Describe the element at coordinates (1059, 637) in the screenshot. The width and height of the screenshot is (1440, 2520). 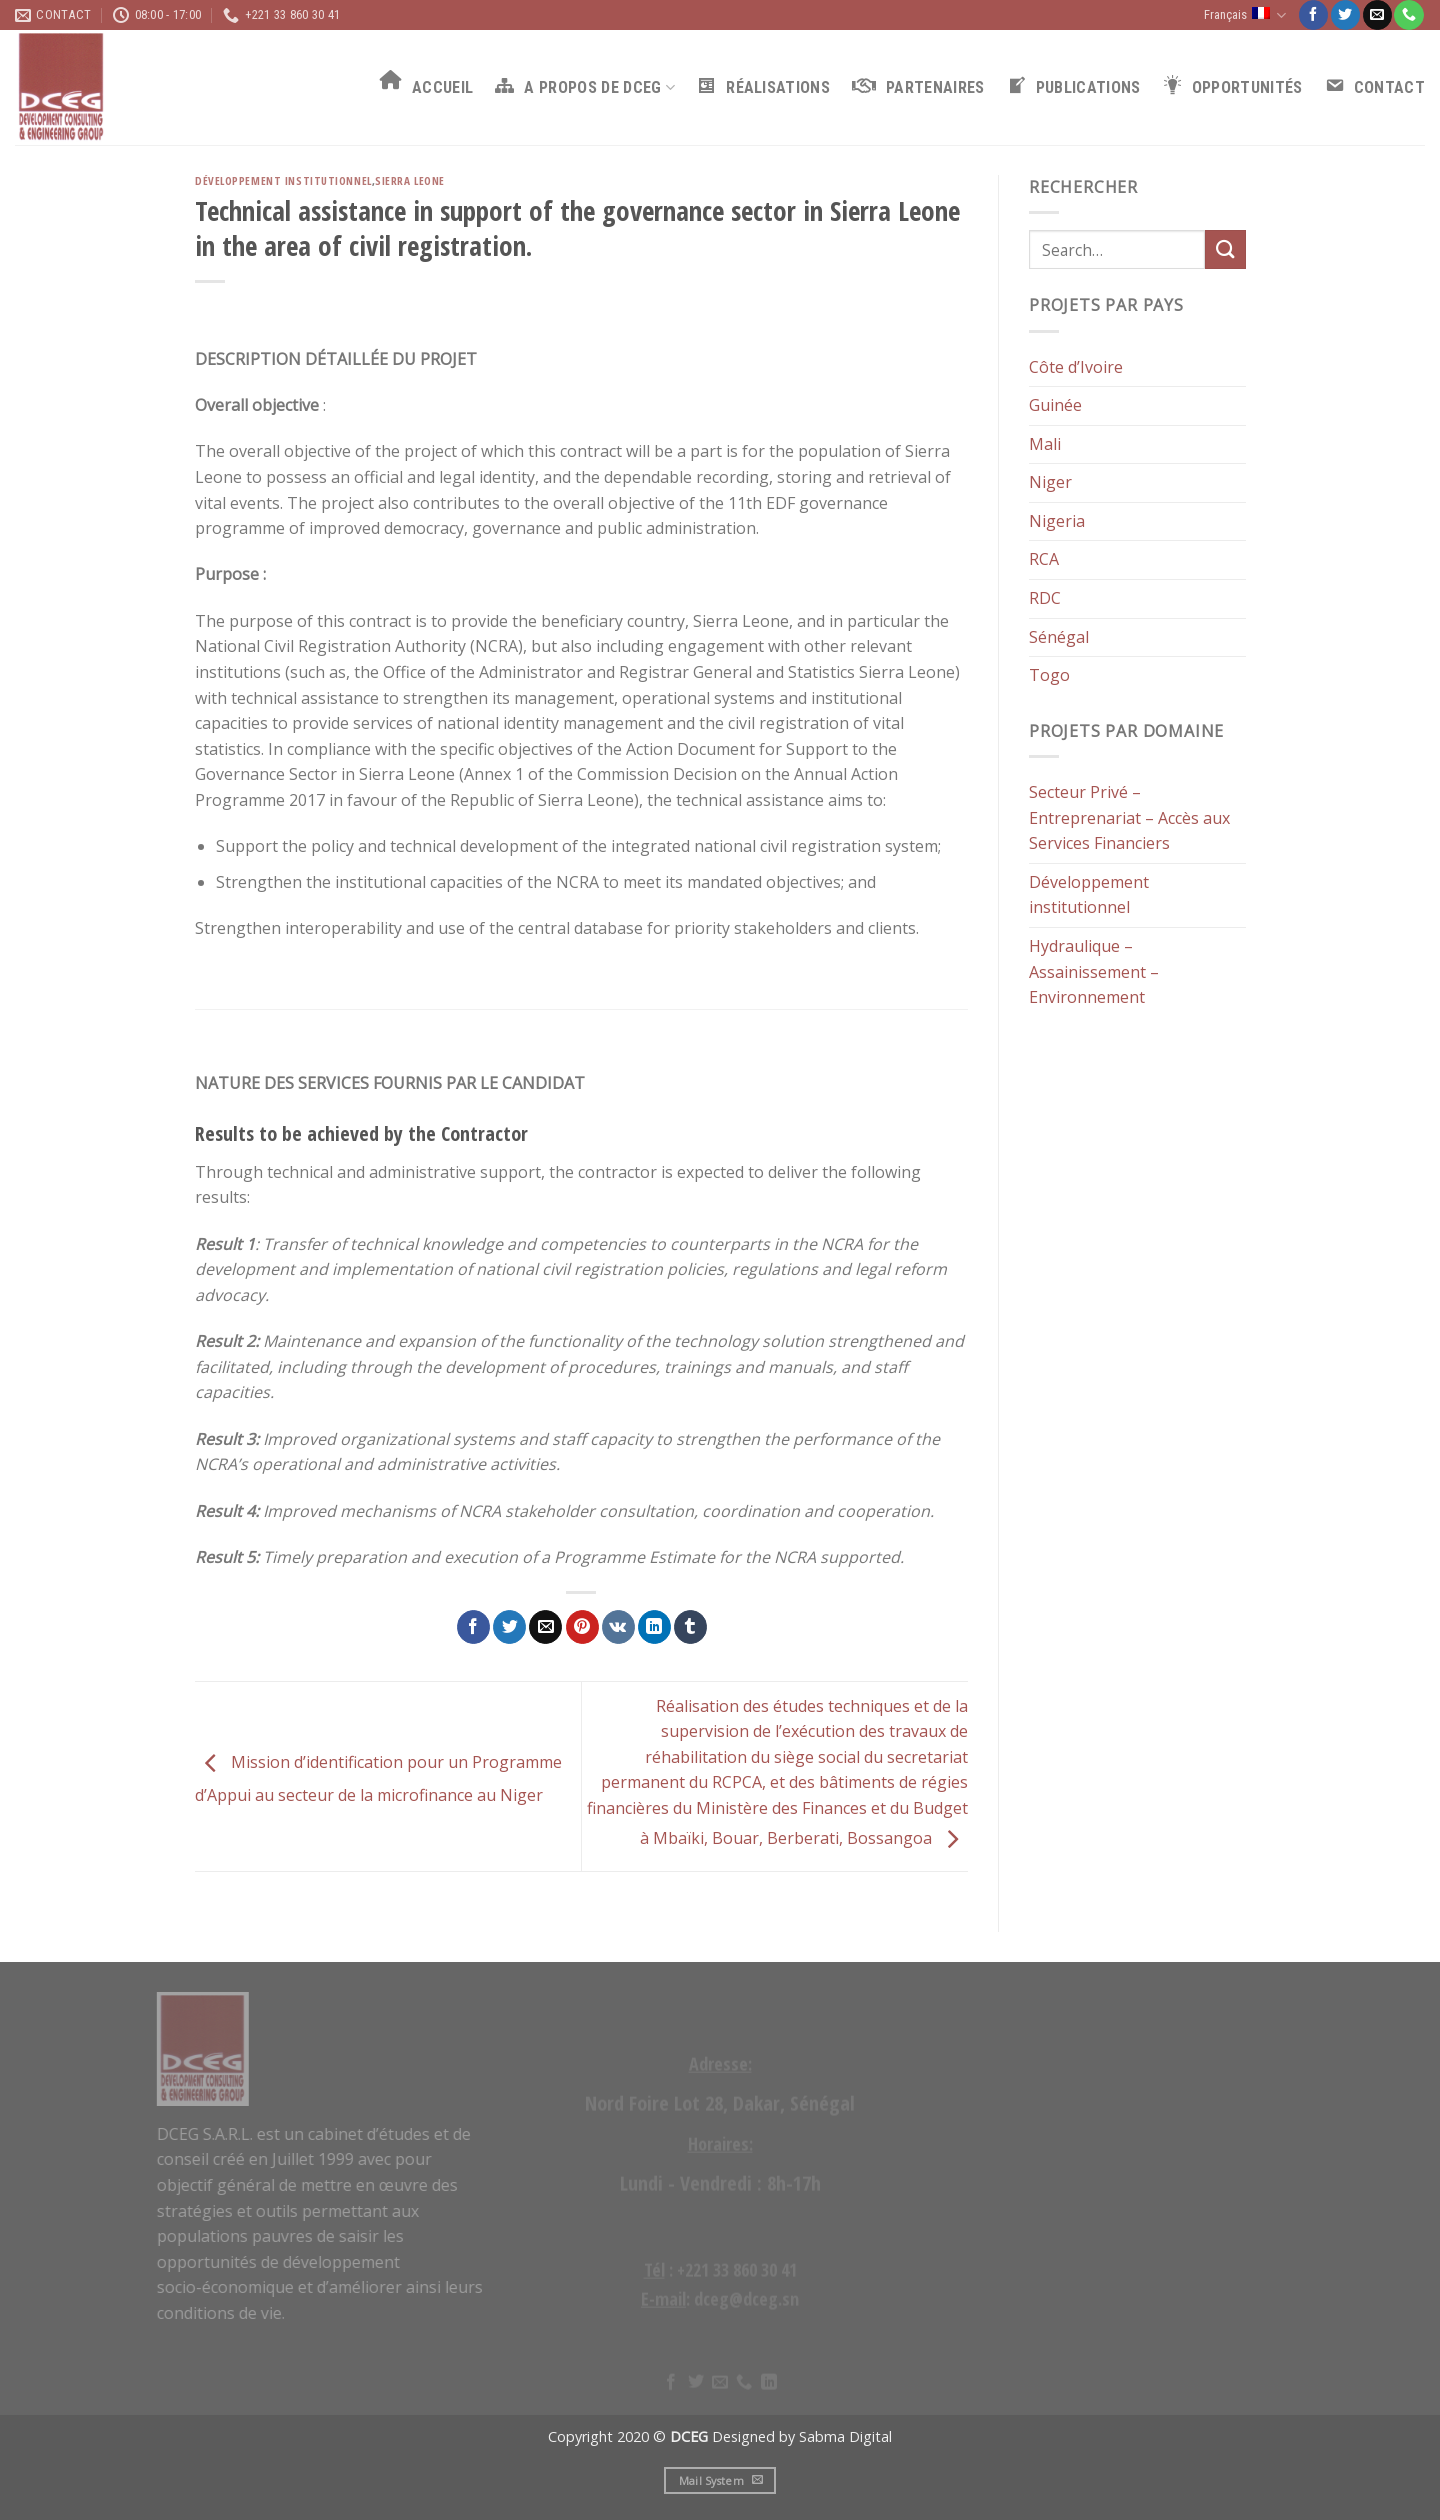
I see `Sénégal` at that location.